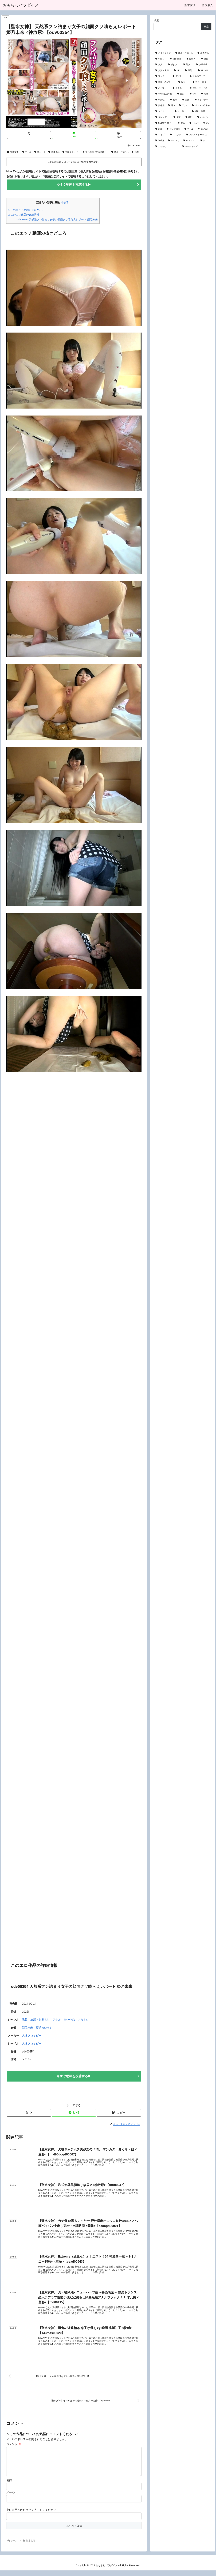 This screenshot has width=216, height=2576. I want to click on アナル, so click(26, 152).